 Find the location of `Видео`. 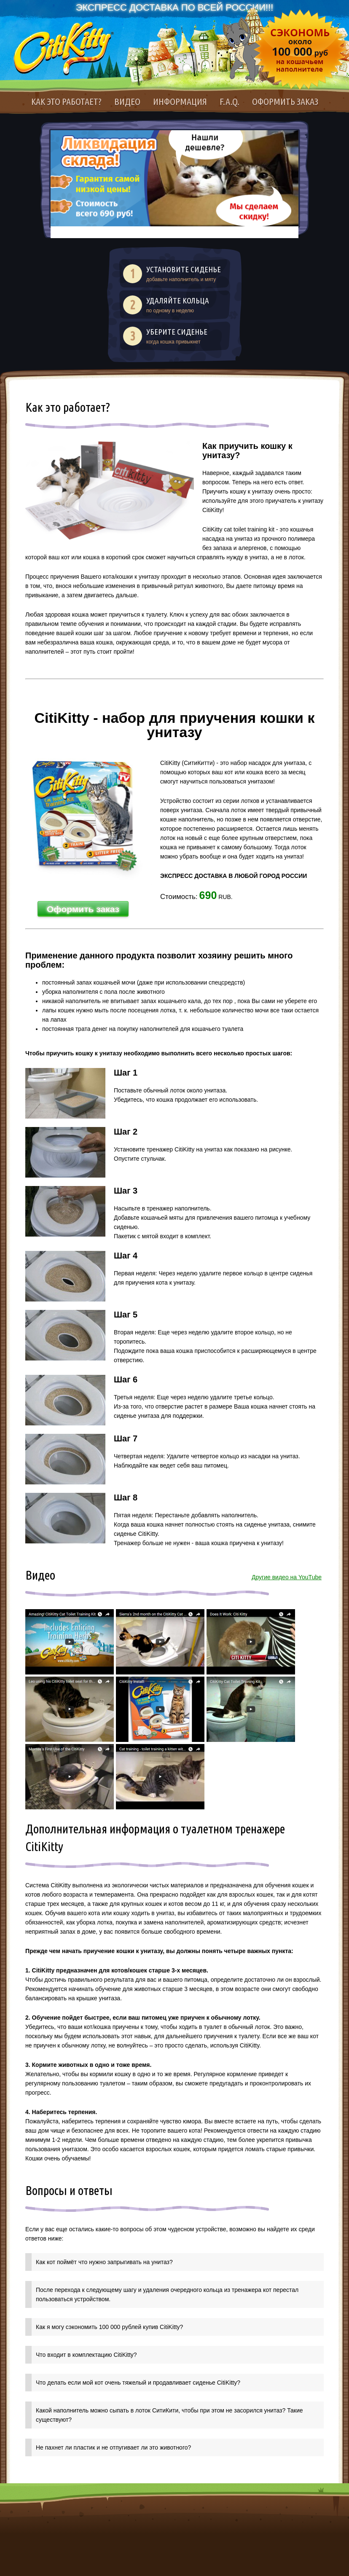

Видео is located at coordinates (127, 101).